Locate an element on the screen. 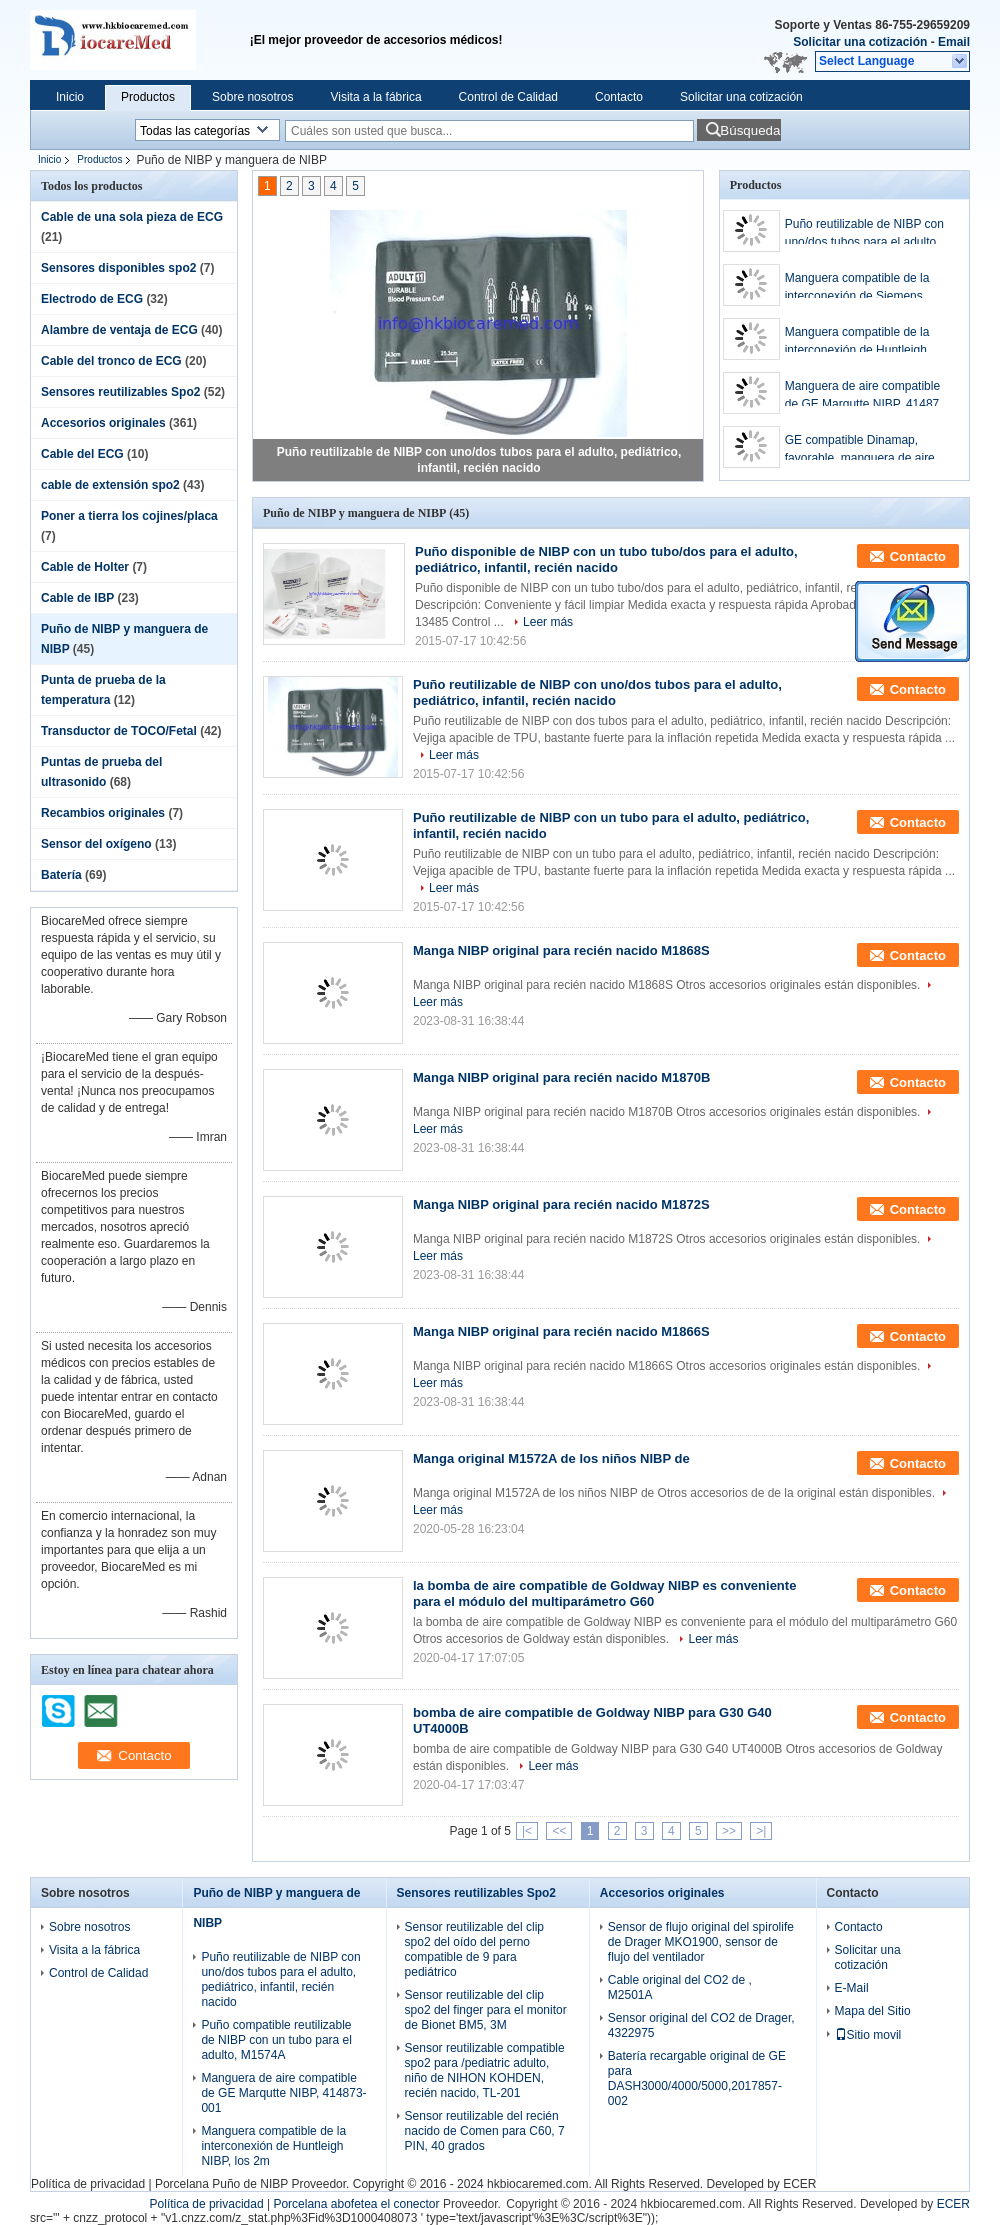 Image resolution: width=1000 pixels, height=2225 pixels. Manga NIBP original para recién nacido M1870B is located at coordinates (561, 1077).